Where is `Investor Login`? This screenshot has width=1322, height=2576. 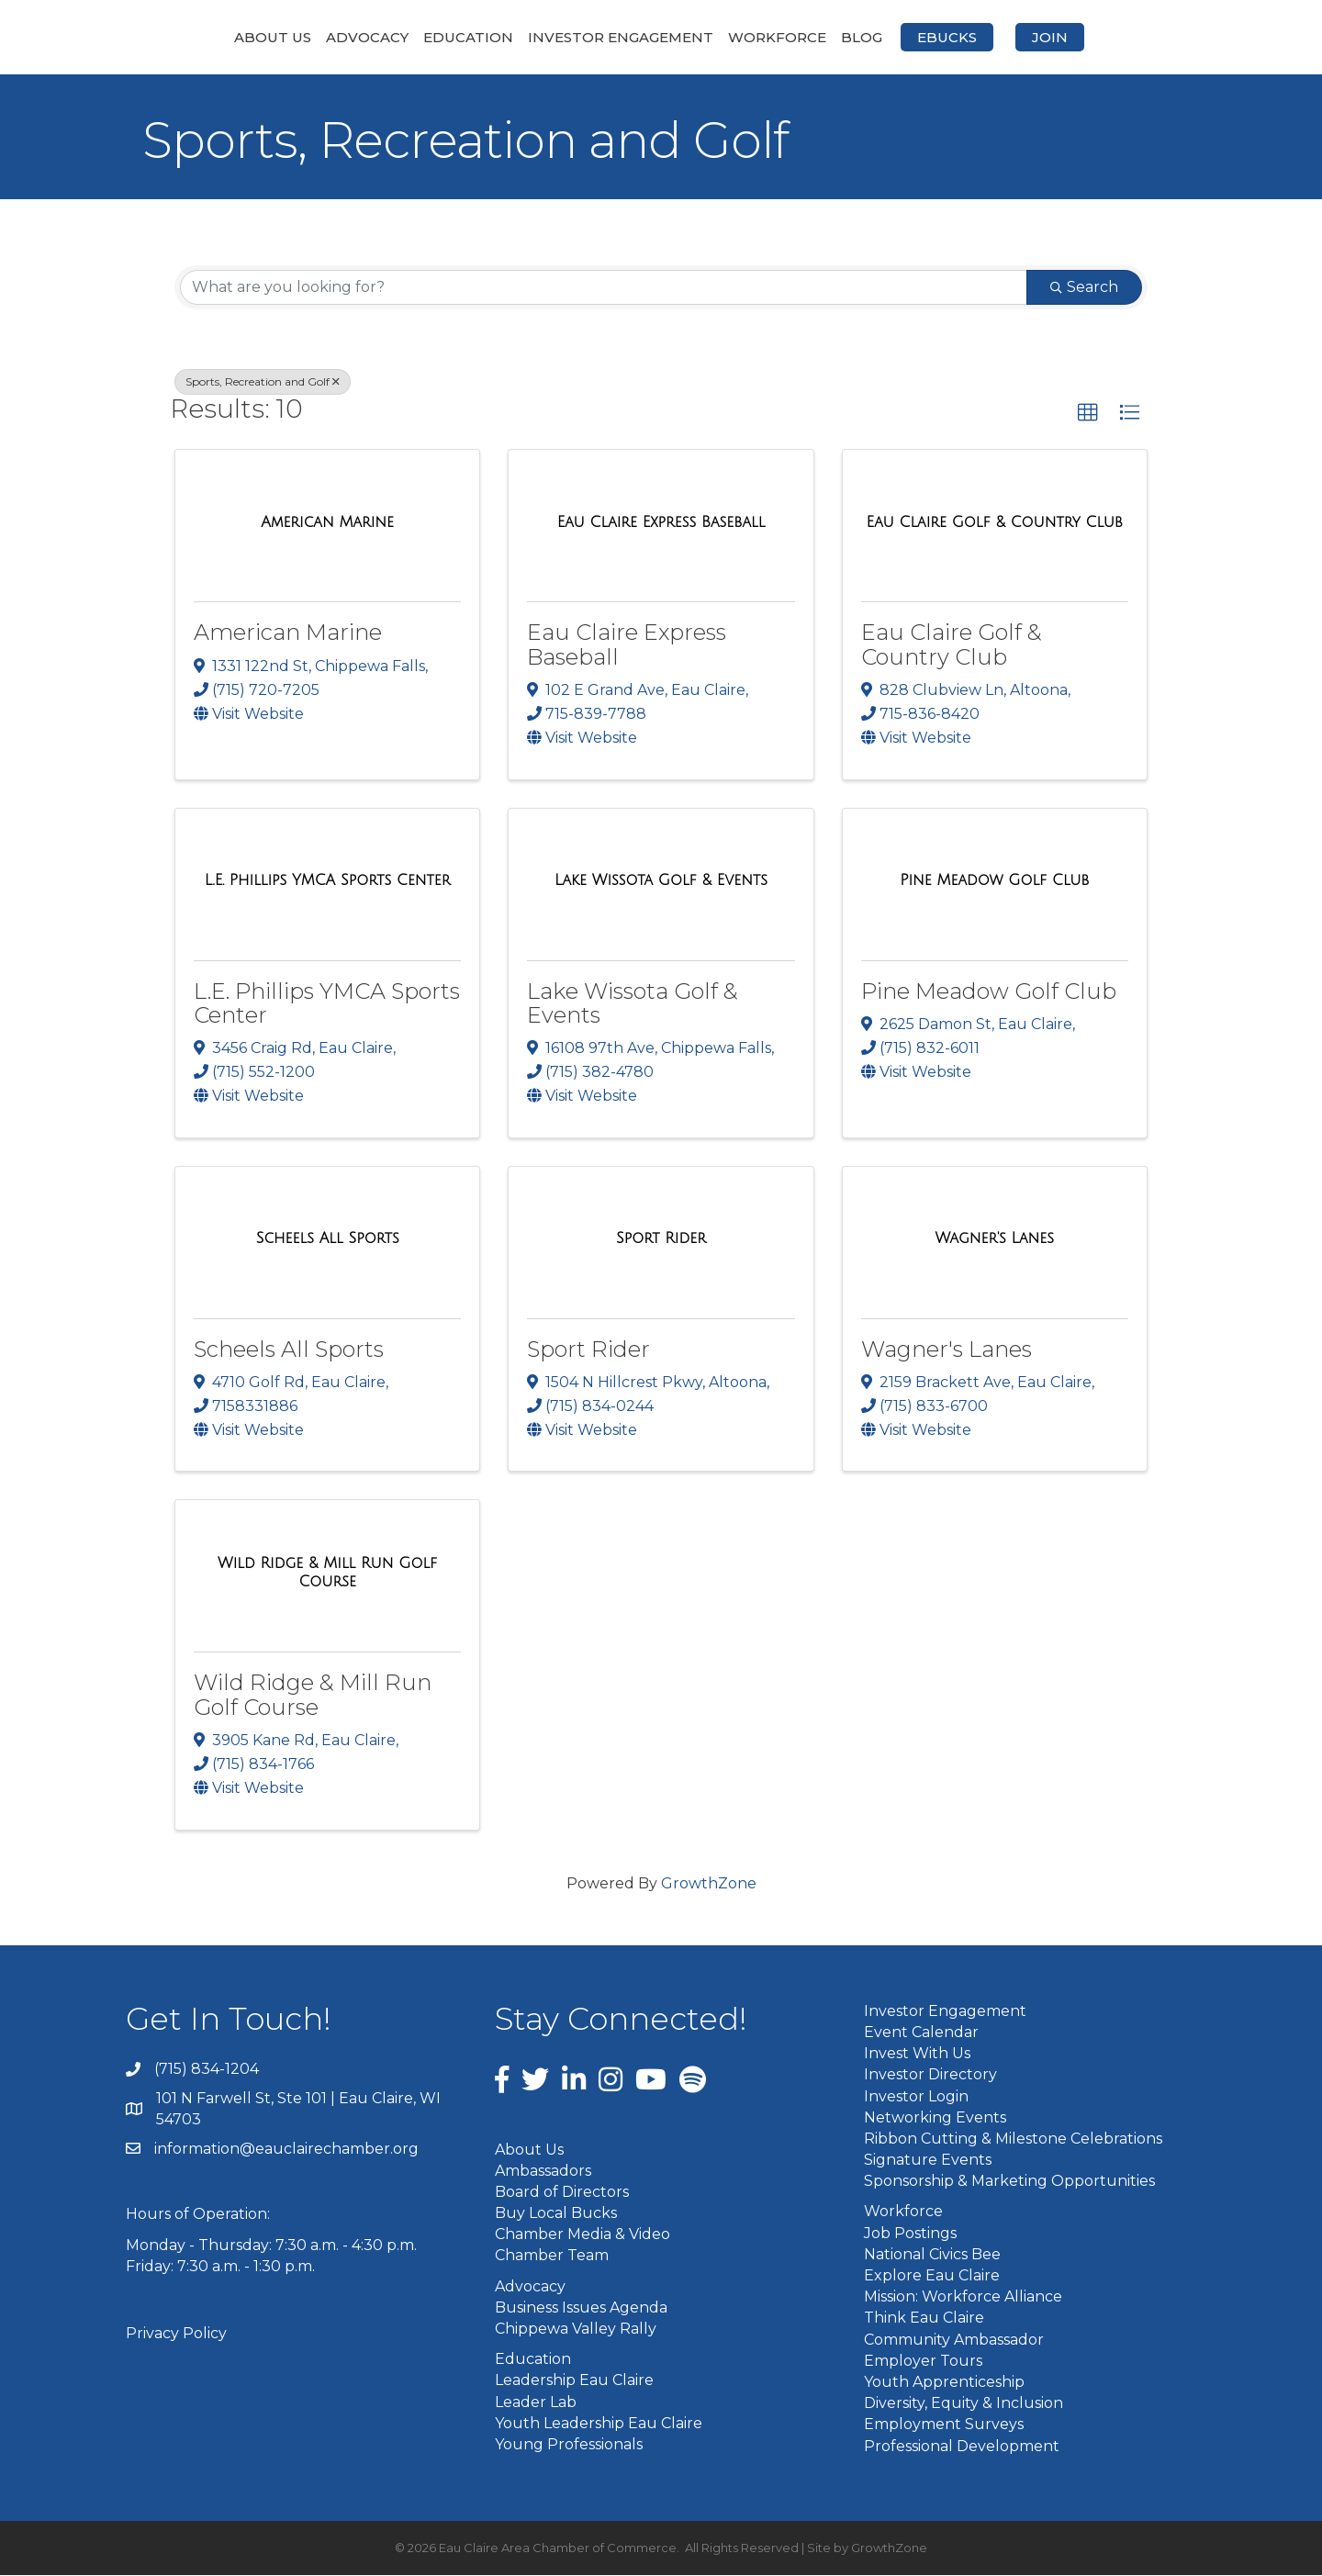 Investor Login is located at coordinates (916, 2097).